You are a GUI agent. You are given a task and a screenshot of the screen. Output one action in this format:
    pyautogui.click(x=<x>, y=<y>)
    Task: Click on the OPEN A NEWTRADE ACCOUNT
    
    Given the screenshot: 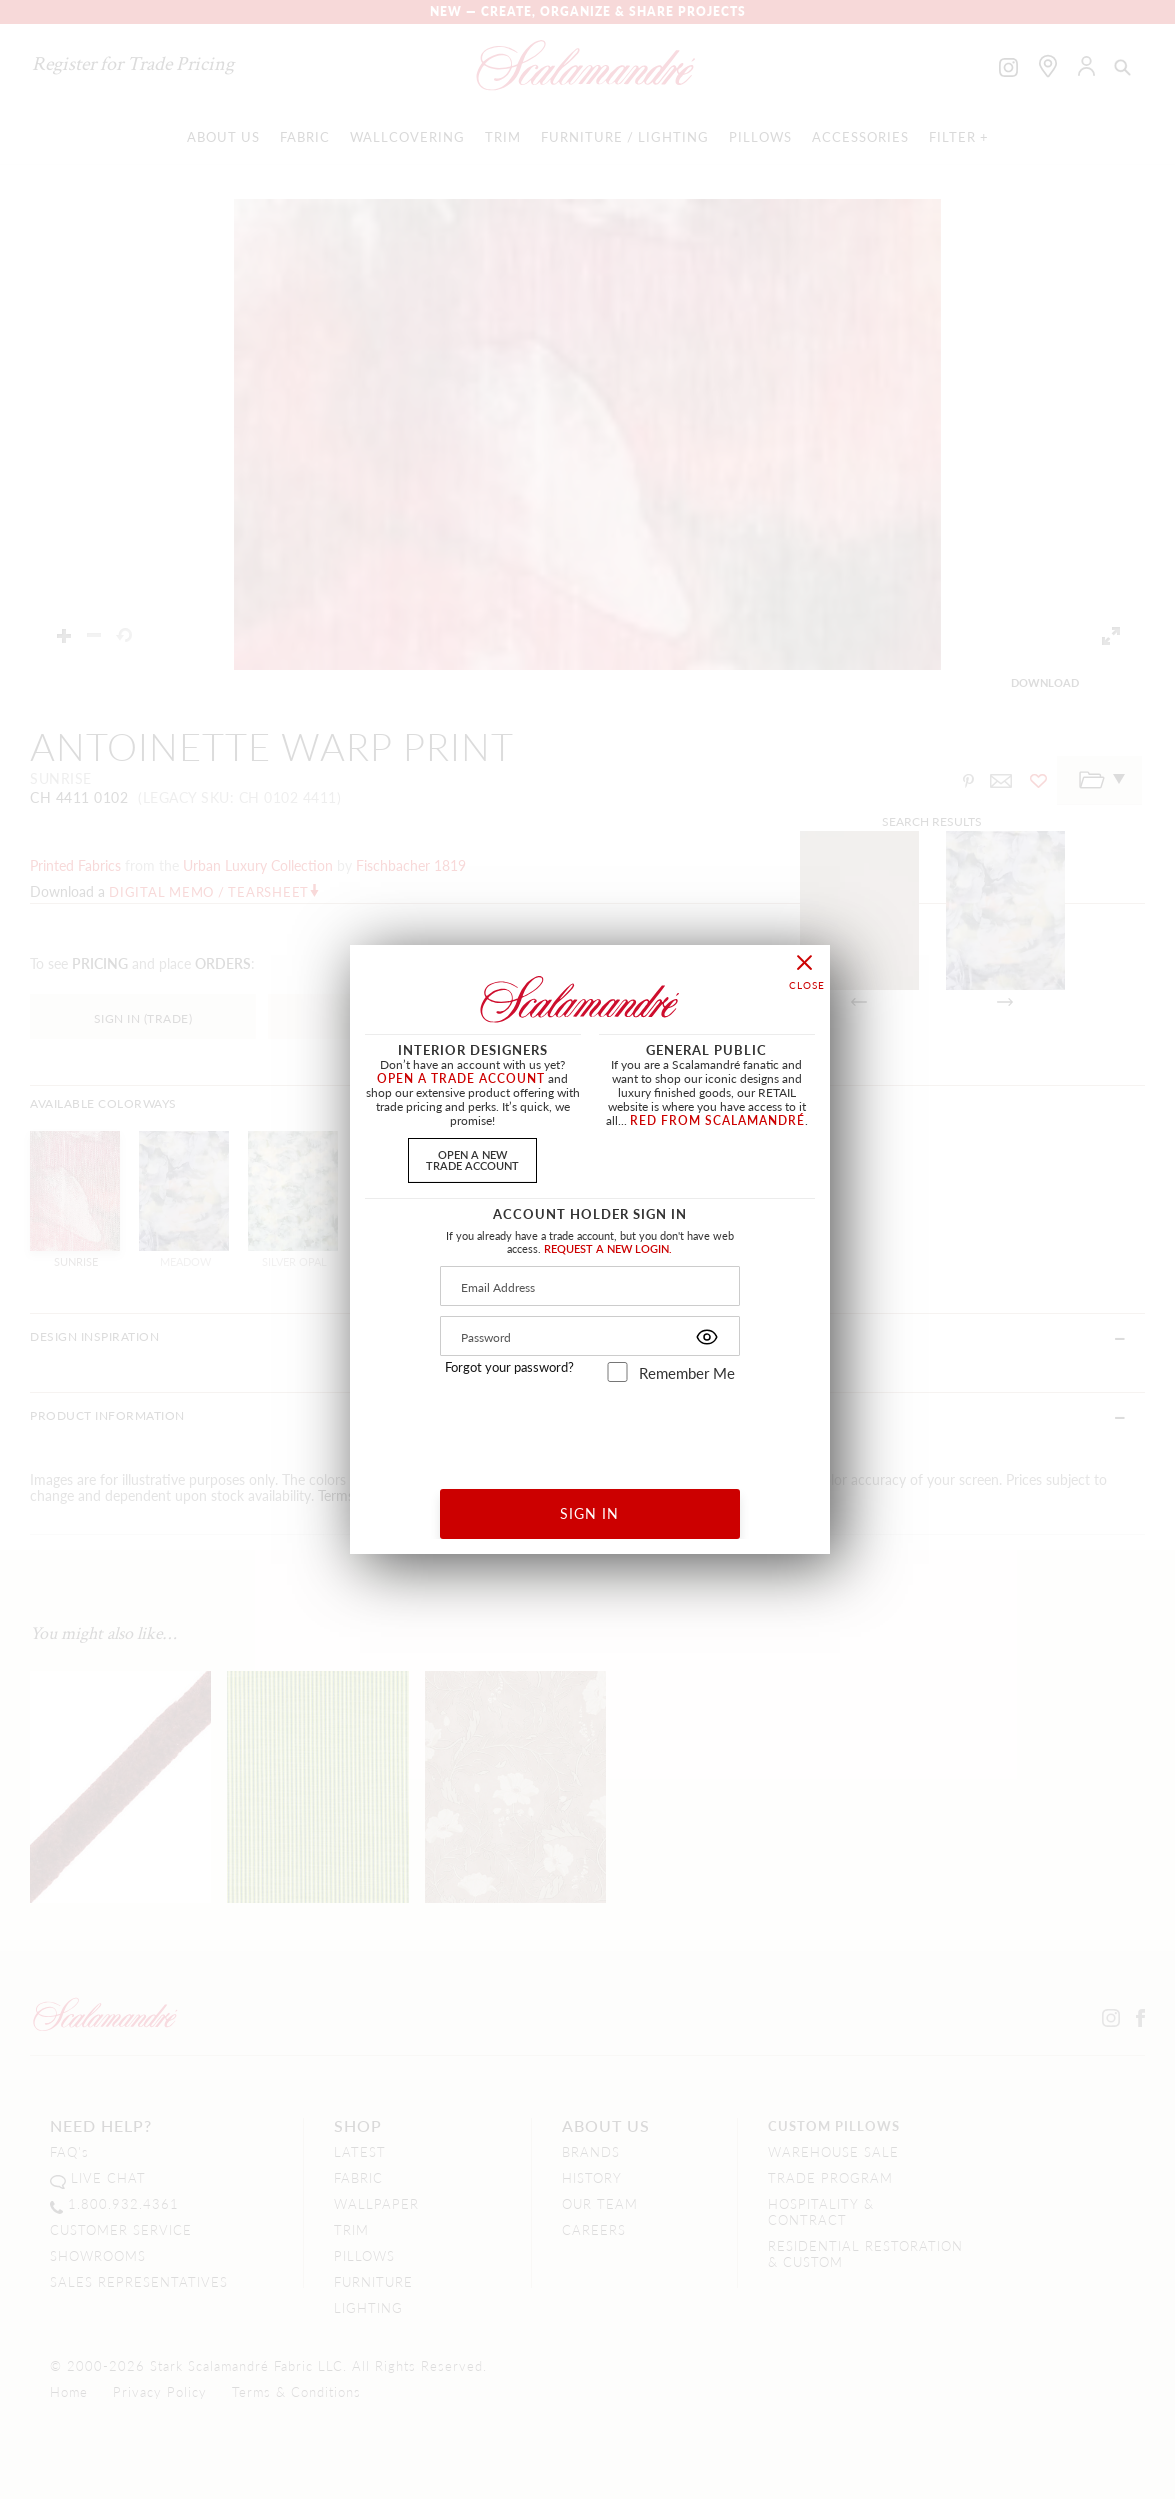 What is the action you would take?
    pyautogui.click(x=472, y=1159)
    